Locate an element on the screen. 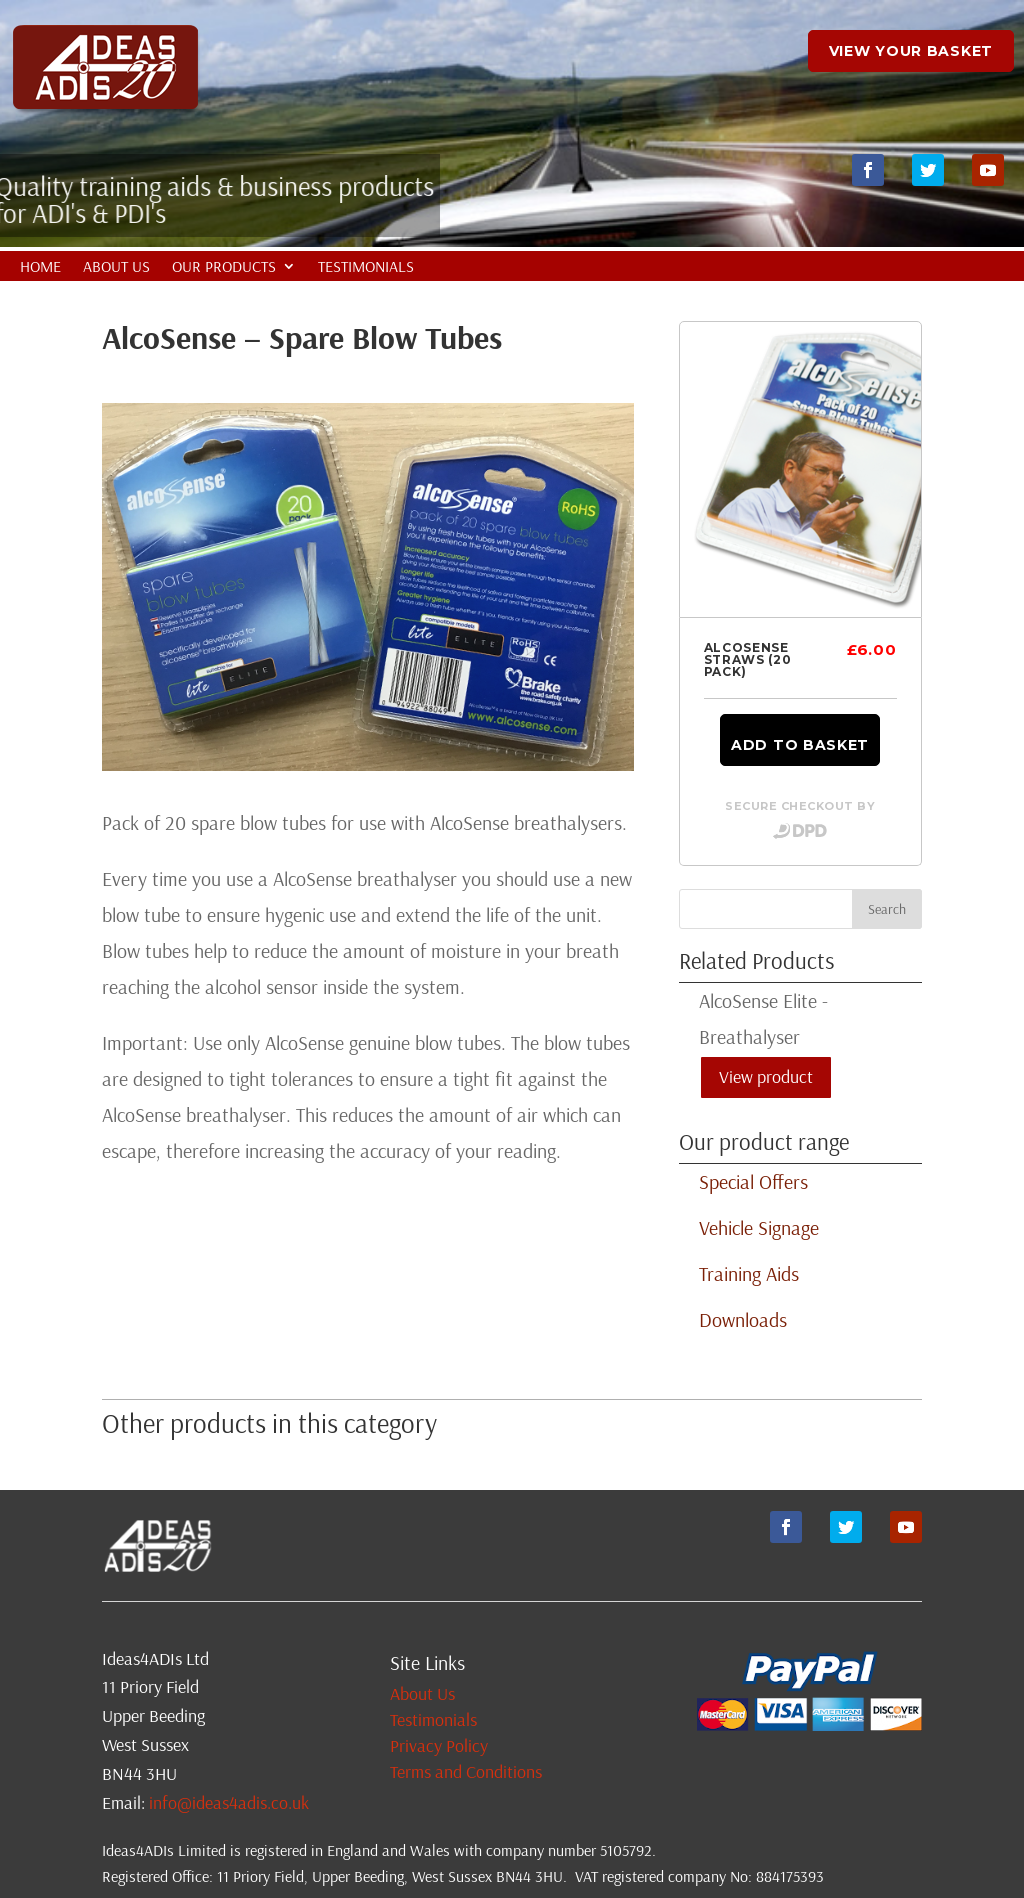 This screenshot has width=1024, height=1898. Terms and Conditions is located at coordinates (466, 1771).